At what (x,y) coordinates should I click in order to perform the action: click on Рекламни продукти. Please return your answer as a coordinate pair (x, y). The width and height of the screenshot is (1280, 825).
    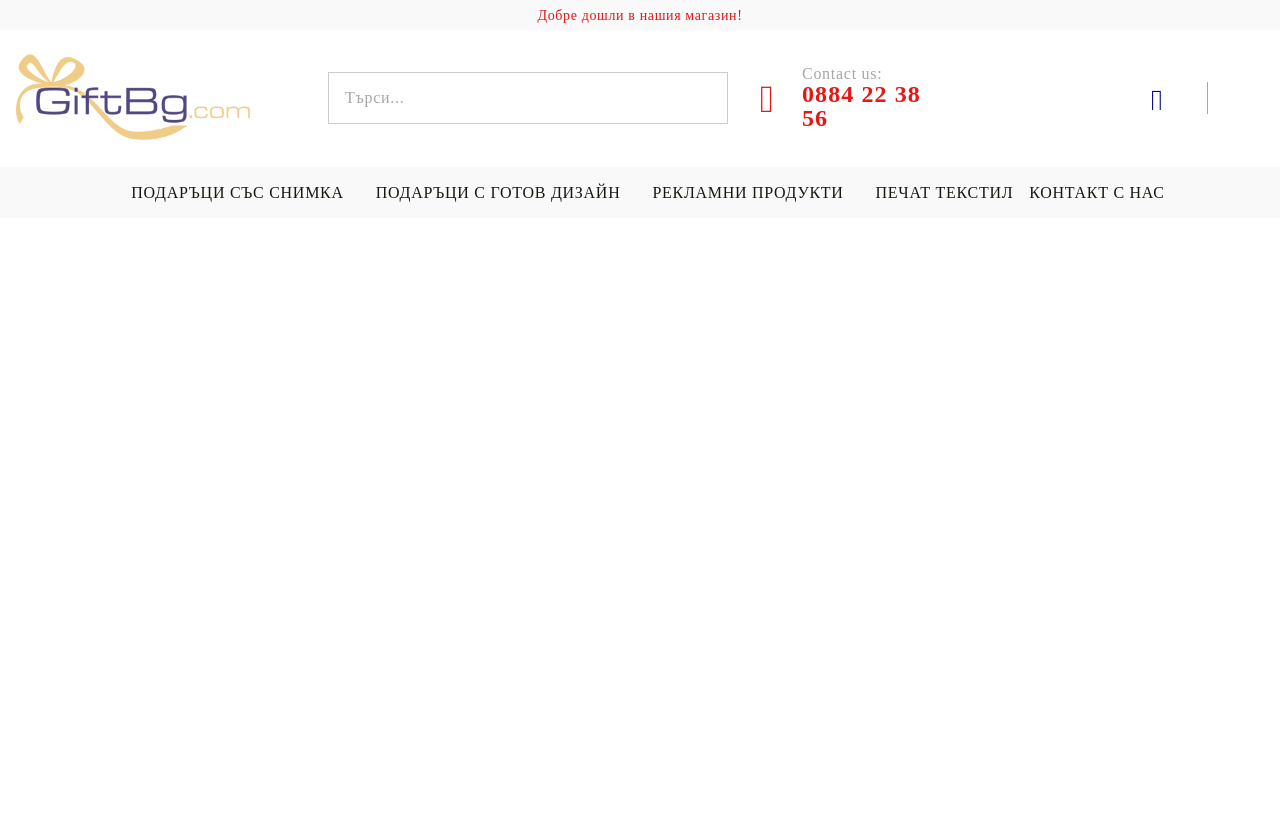
    Looking at the image, I should click on (747, 192).